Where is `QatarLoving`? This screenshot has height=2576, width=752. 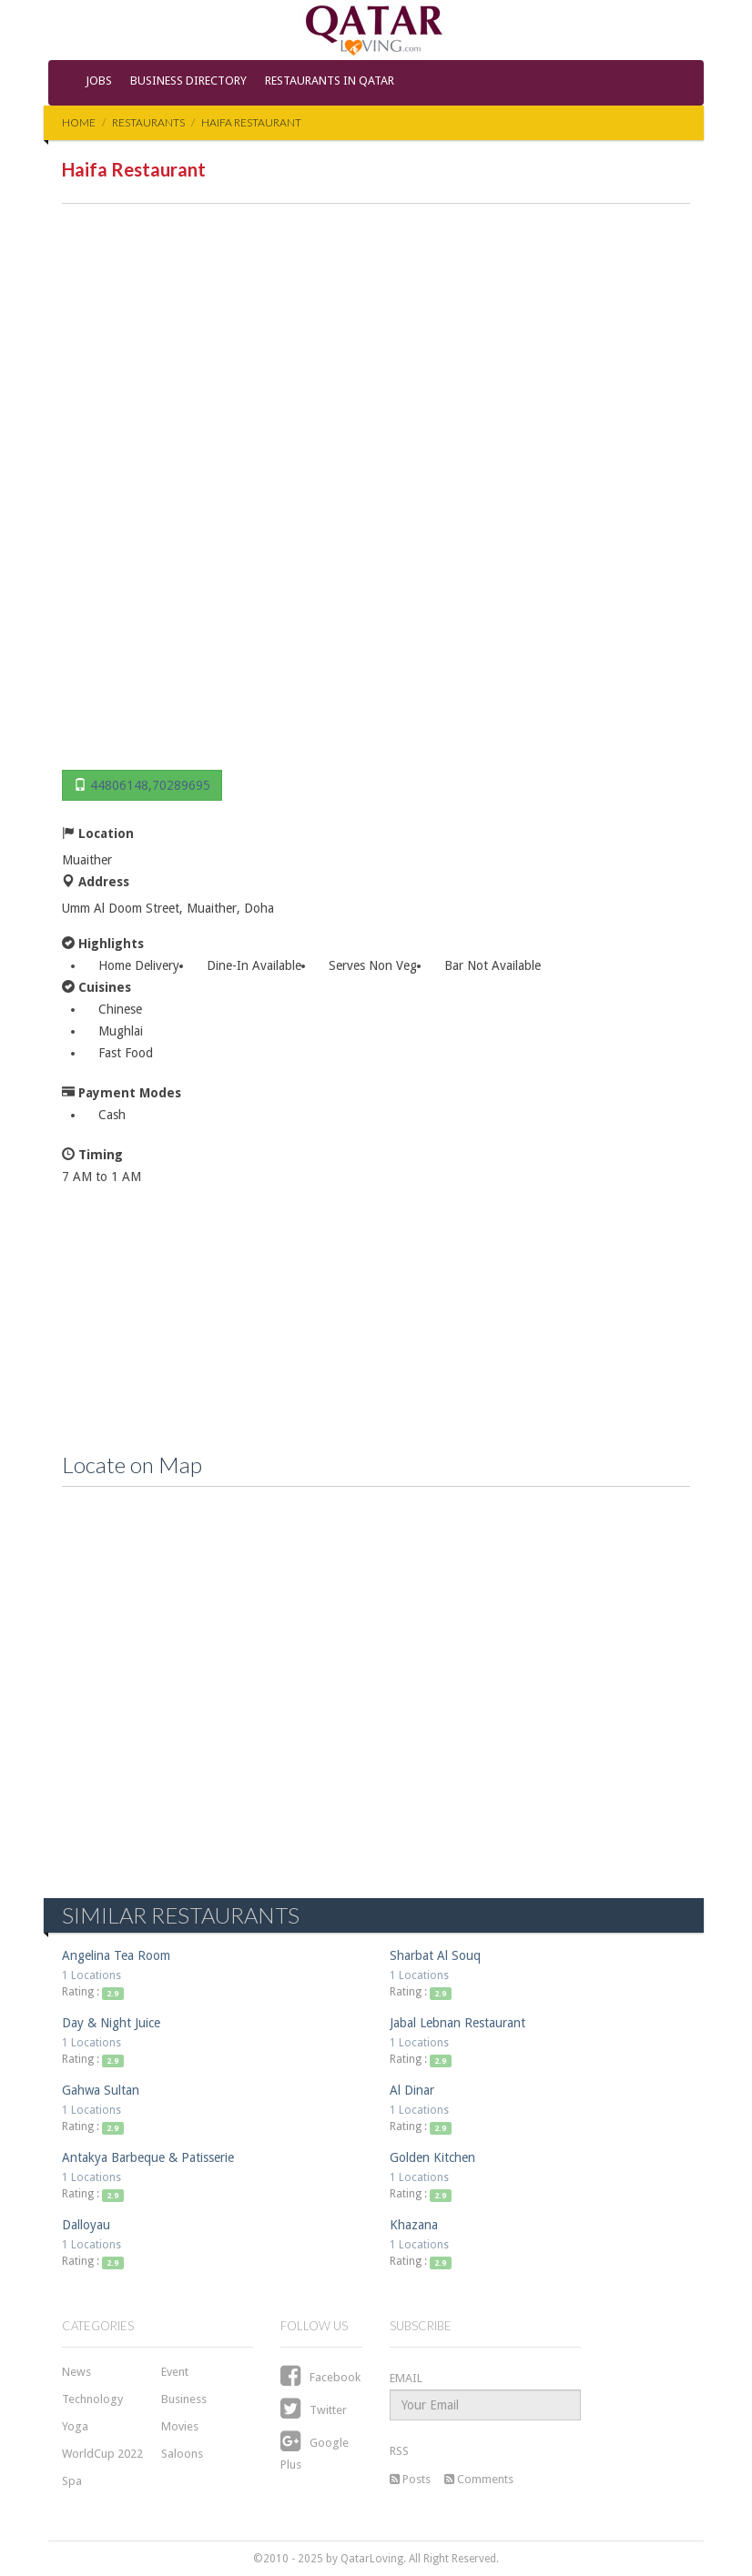 QatarLoving is located at coordinates (371, 2558).